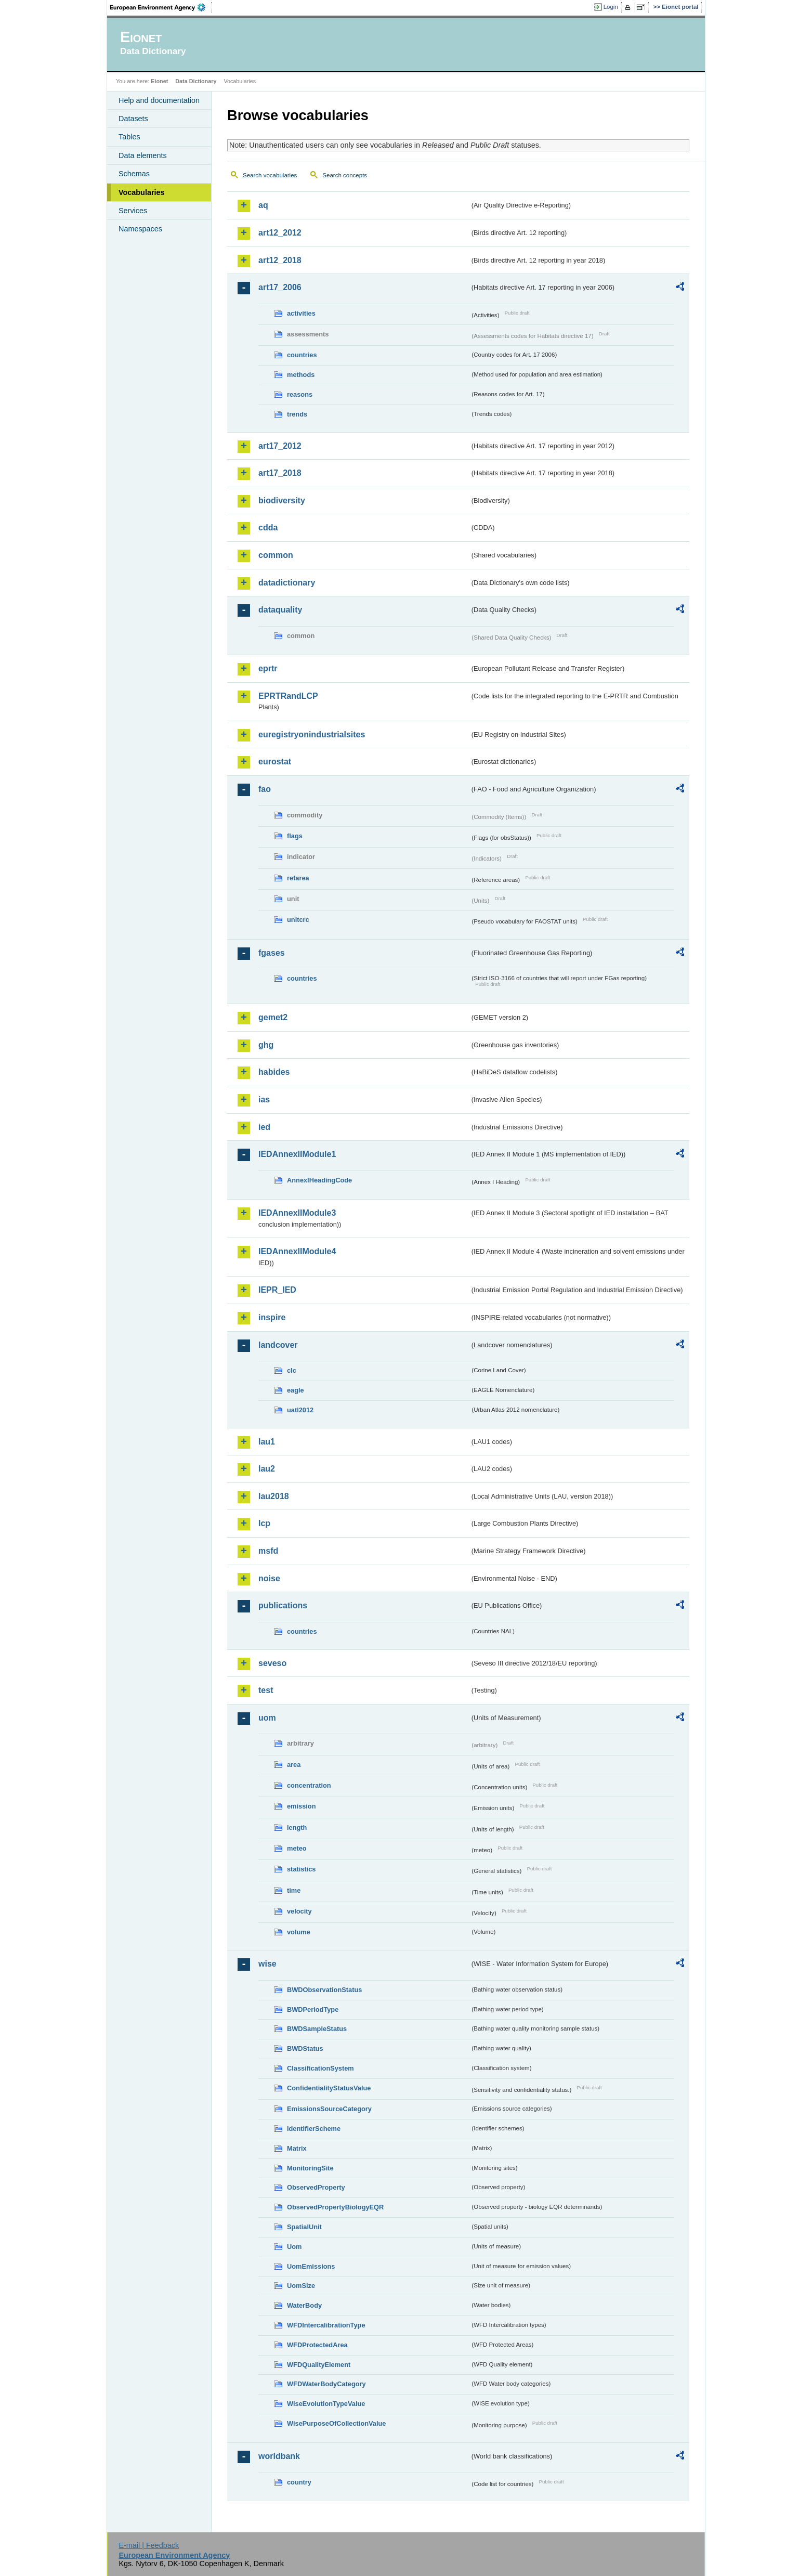  I want to click on ghg, so click(265, 1044).